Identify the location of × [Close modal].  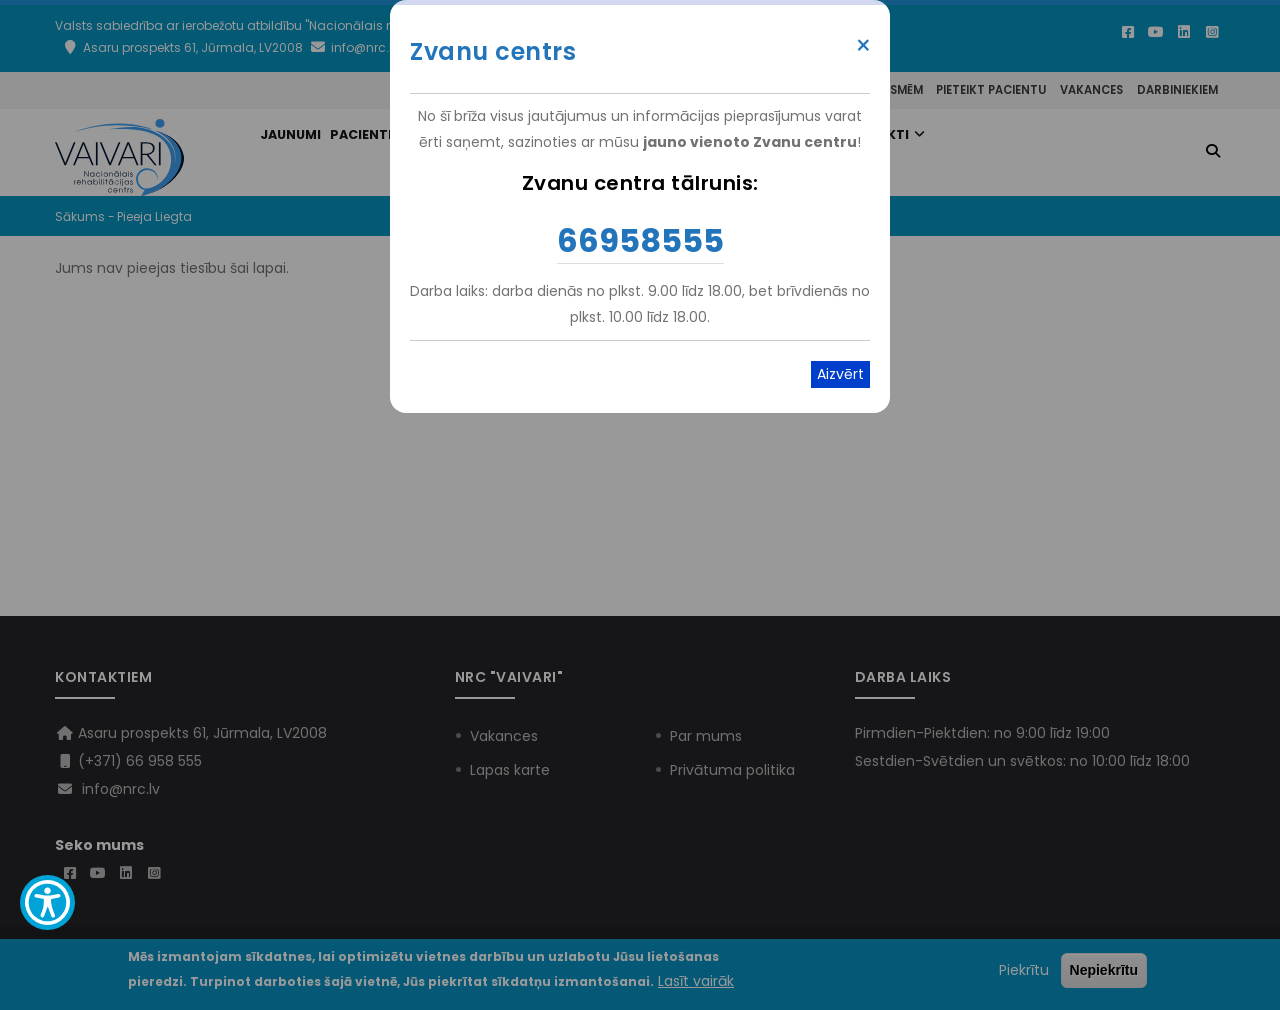
(863, 46).